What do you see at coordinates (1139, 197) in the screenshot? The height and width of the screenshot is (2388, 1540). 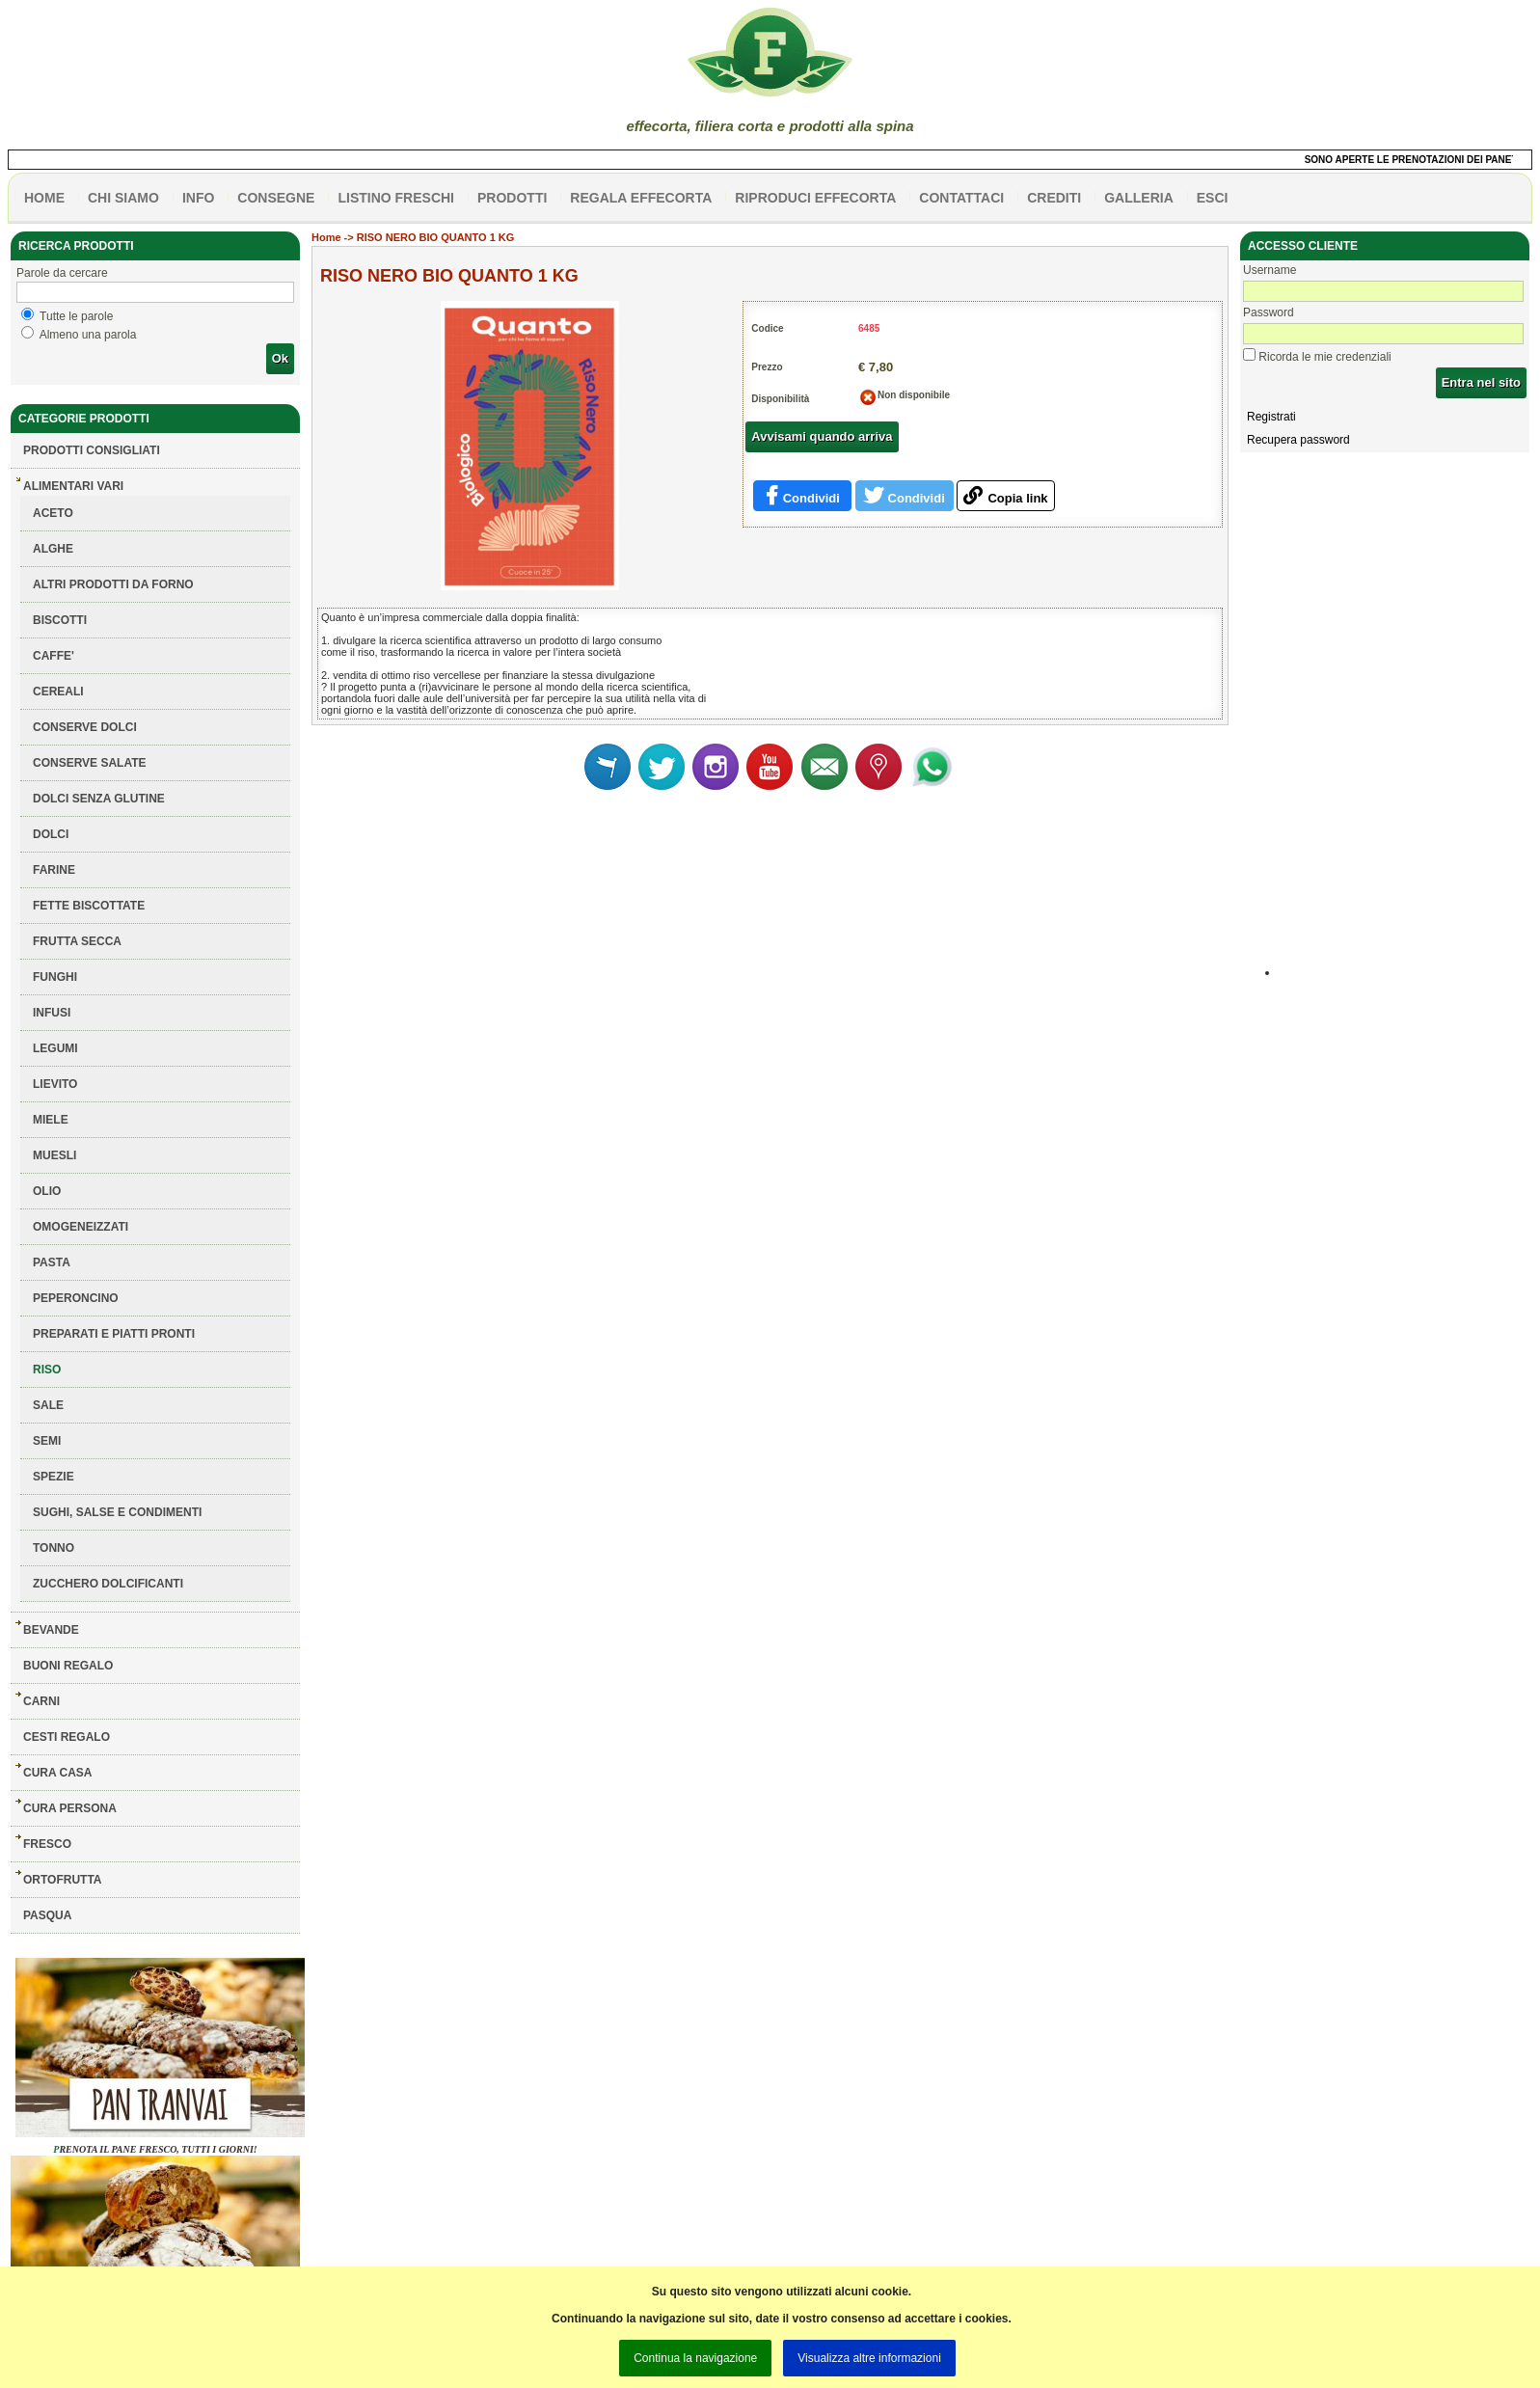 I see `galleria` at bounding box center [1139, 197].